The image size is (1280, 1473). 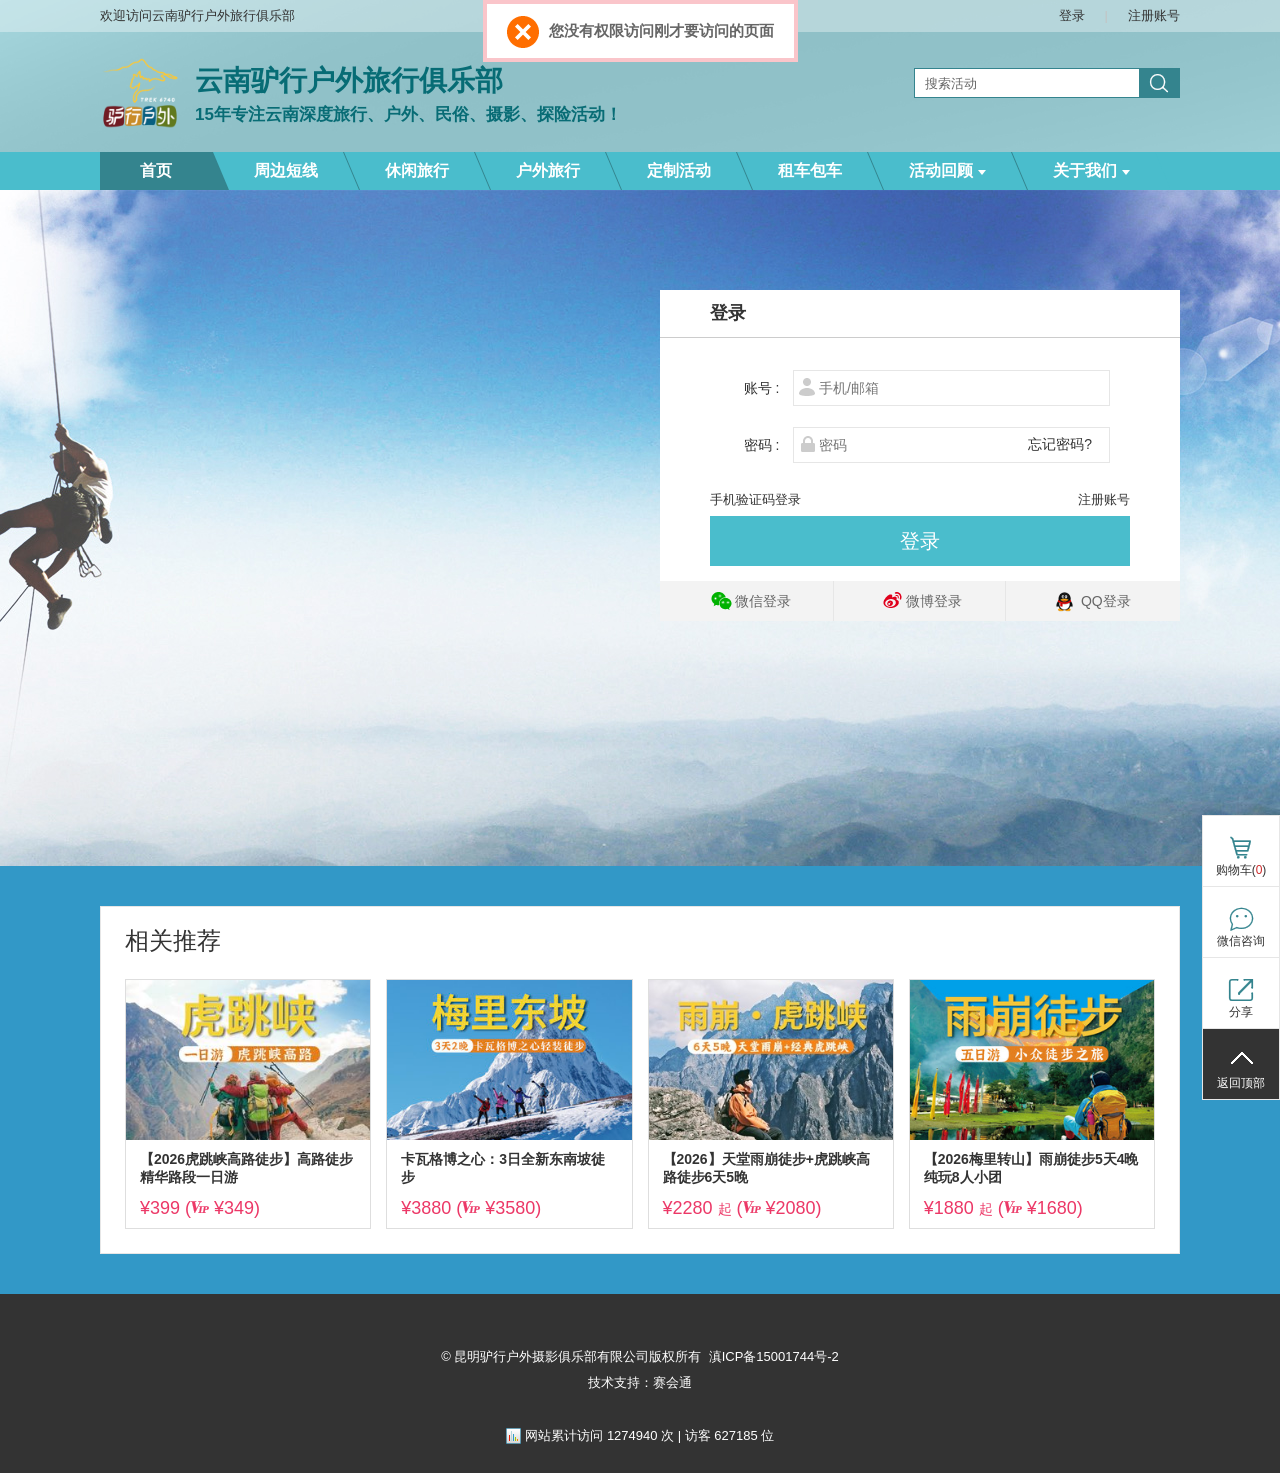 I want to click on 技术支持：赛会通, so click(x=640, y=1382).